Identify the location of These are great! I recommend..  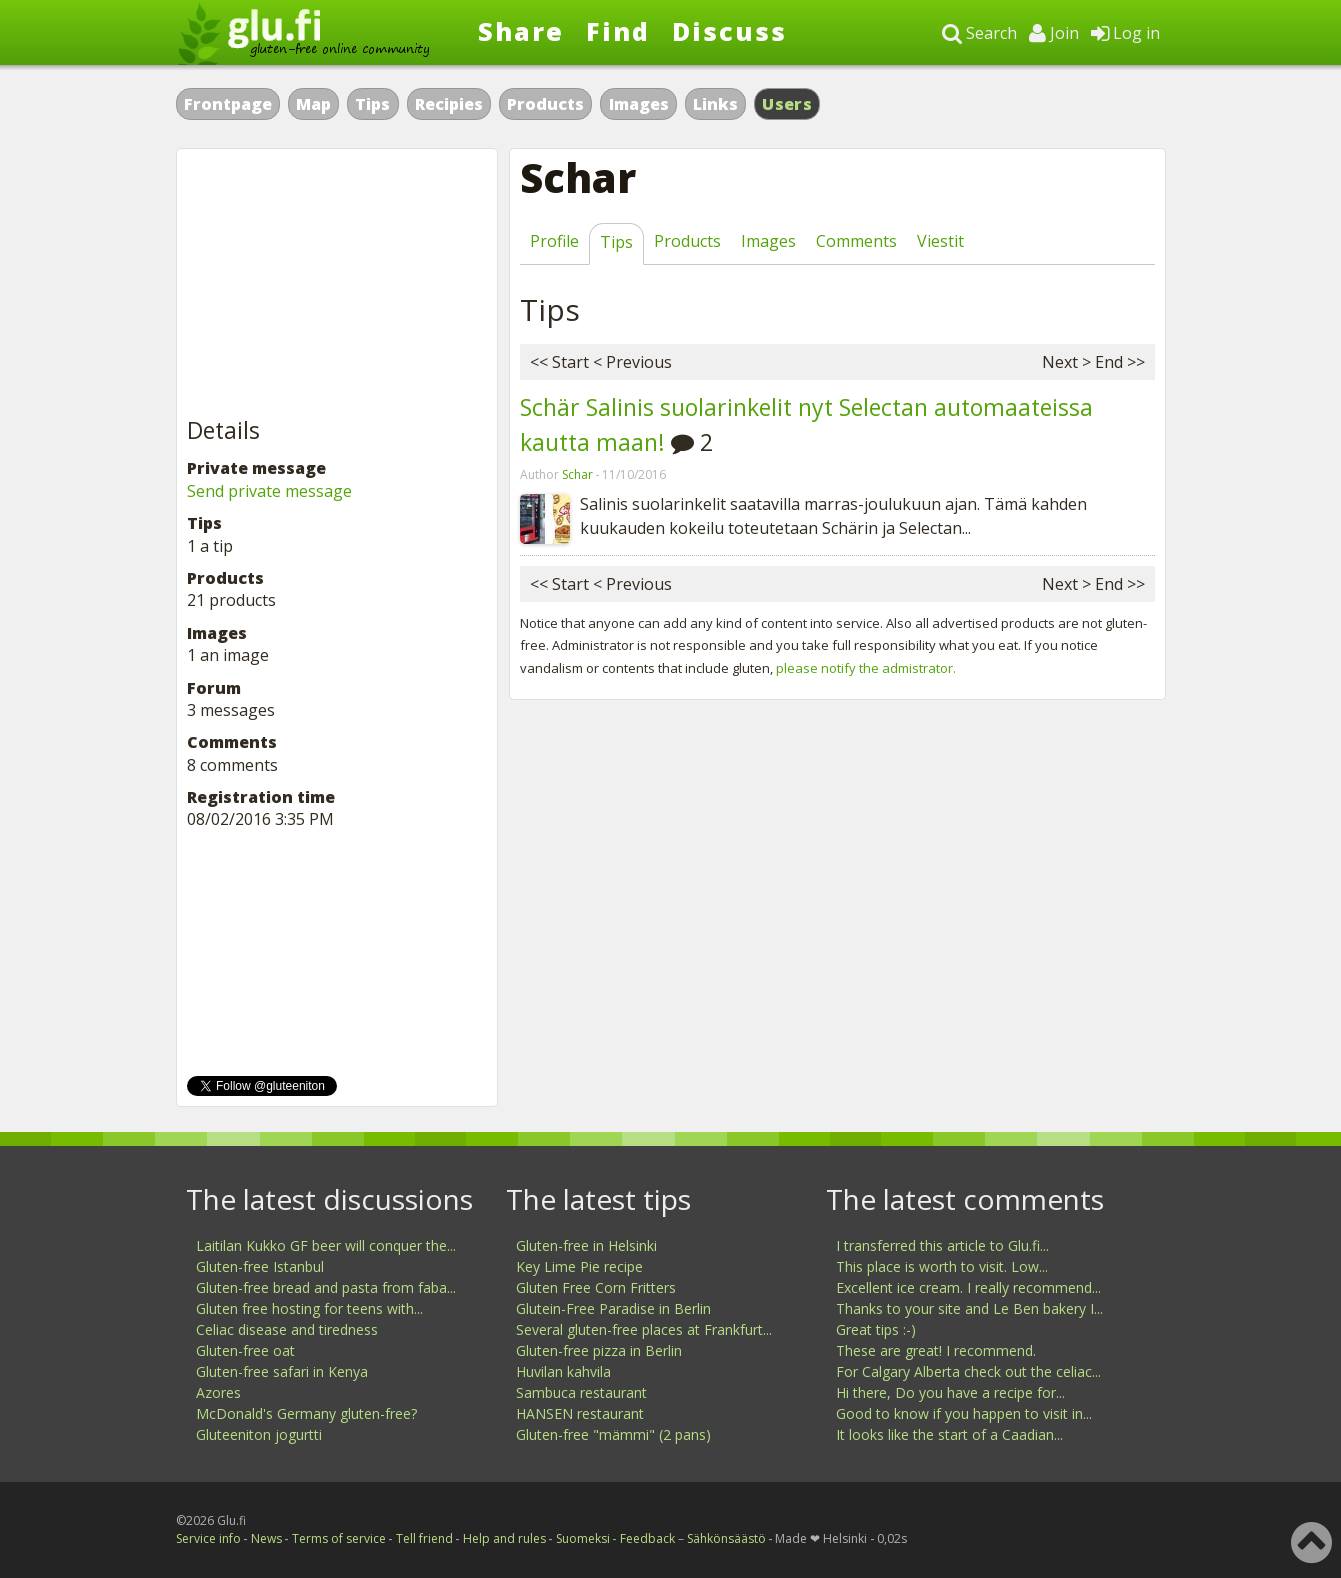
(936, 1350).